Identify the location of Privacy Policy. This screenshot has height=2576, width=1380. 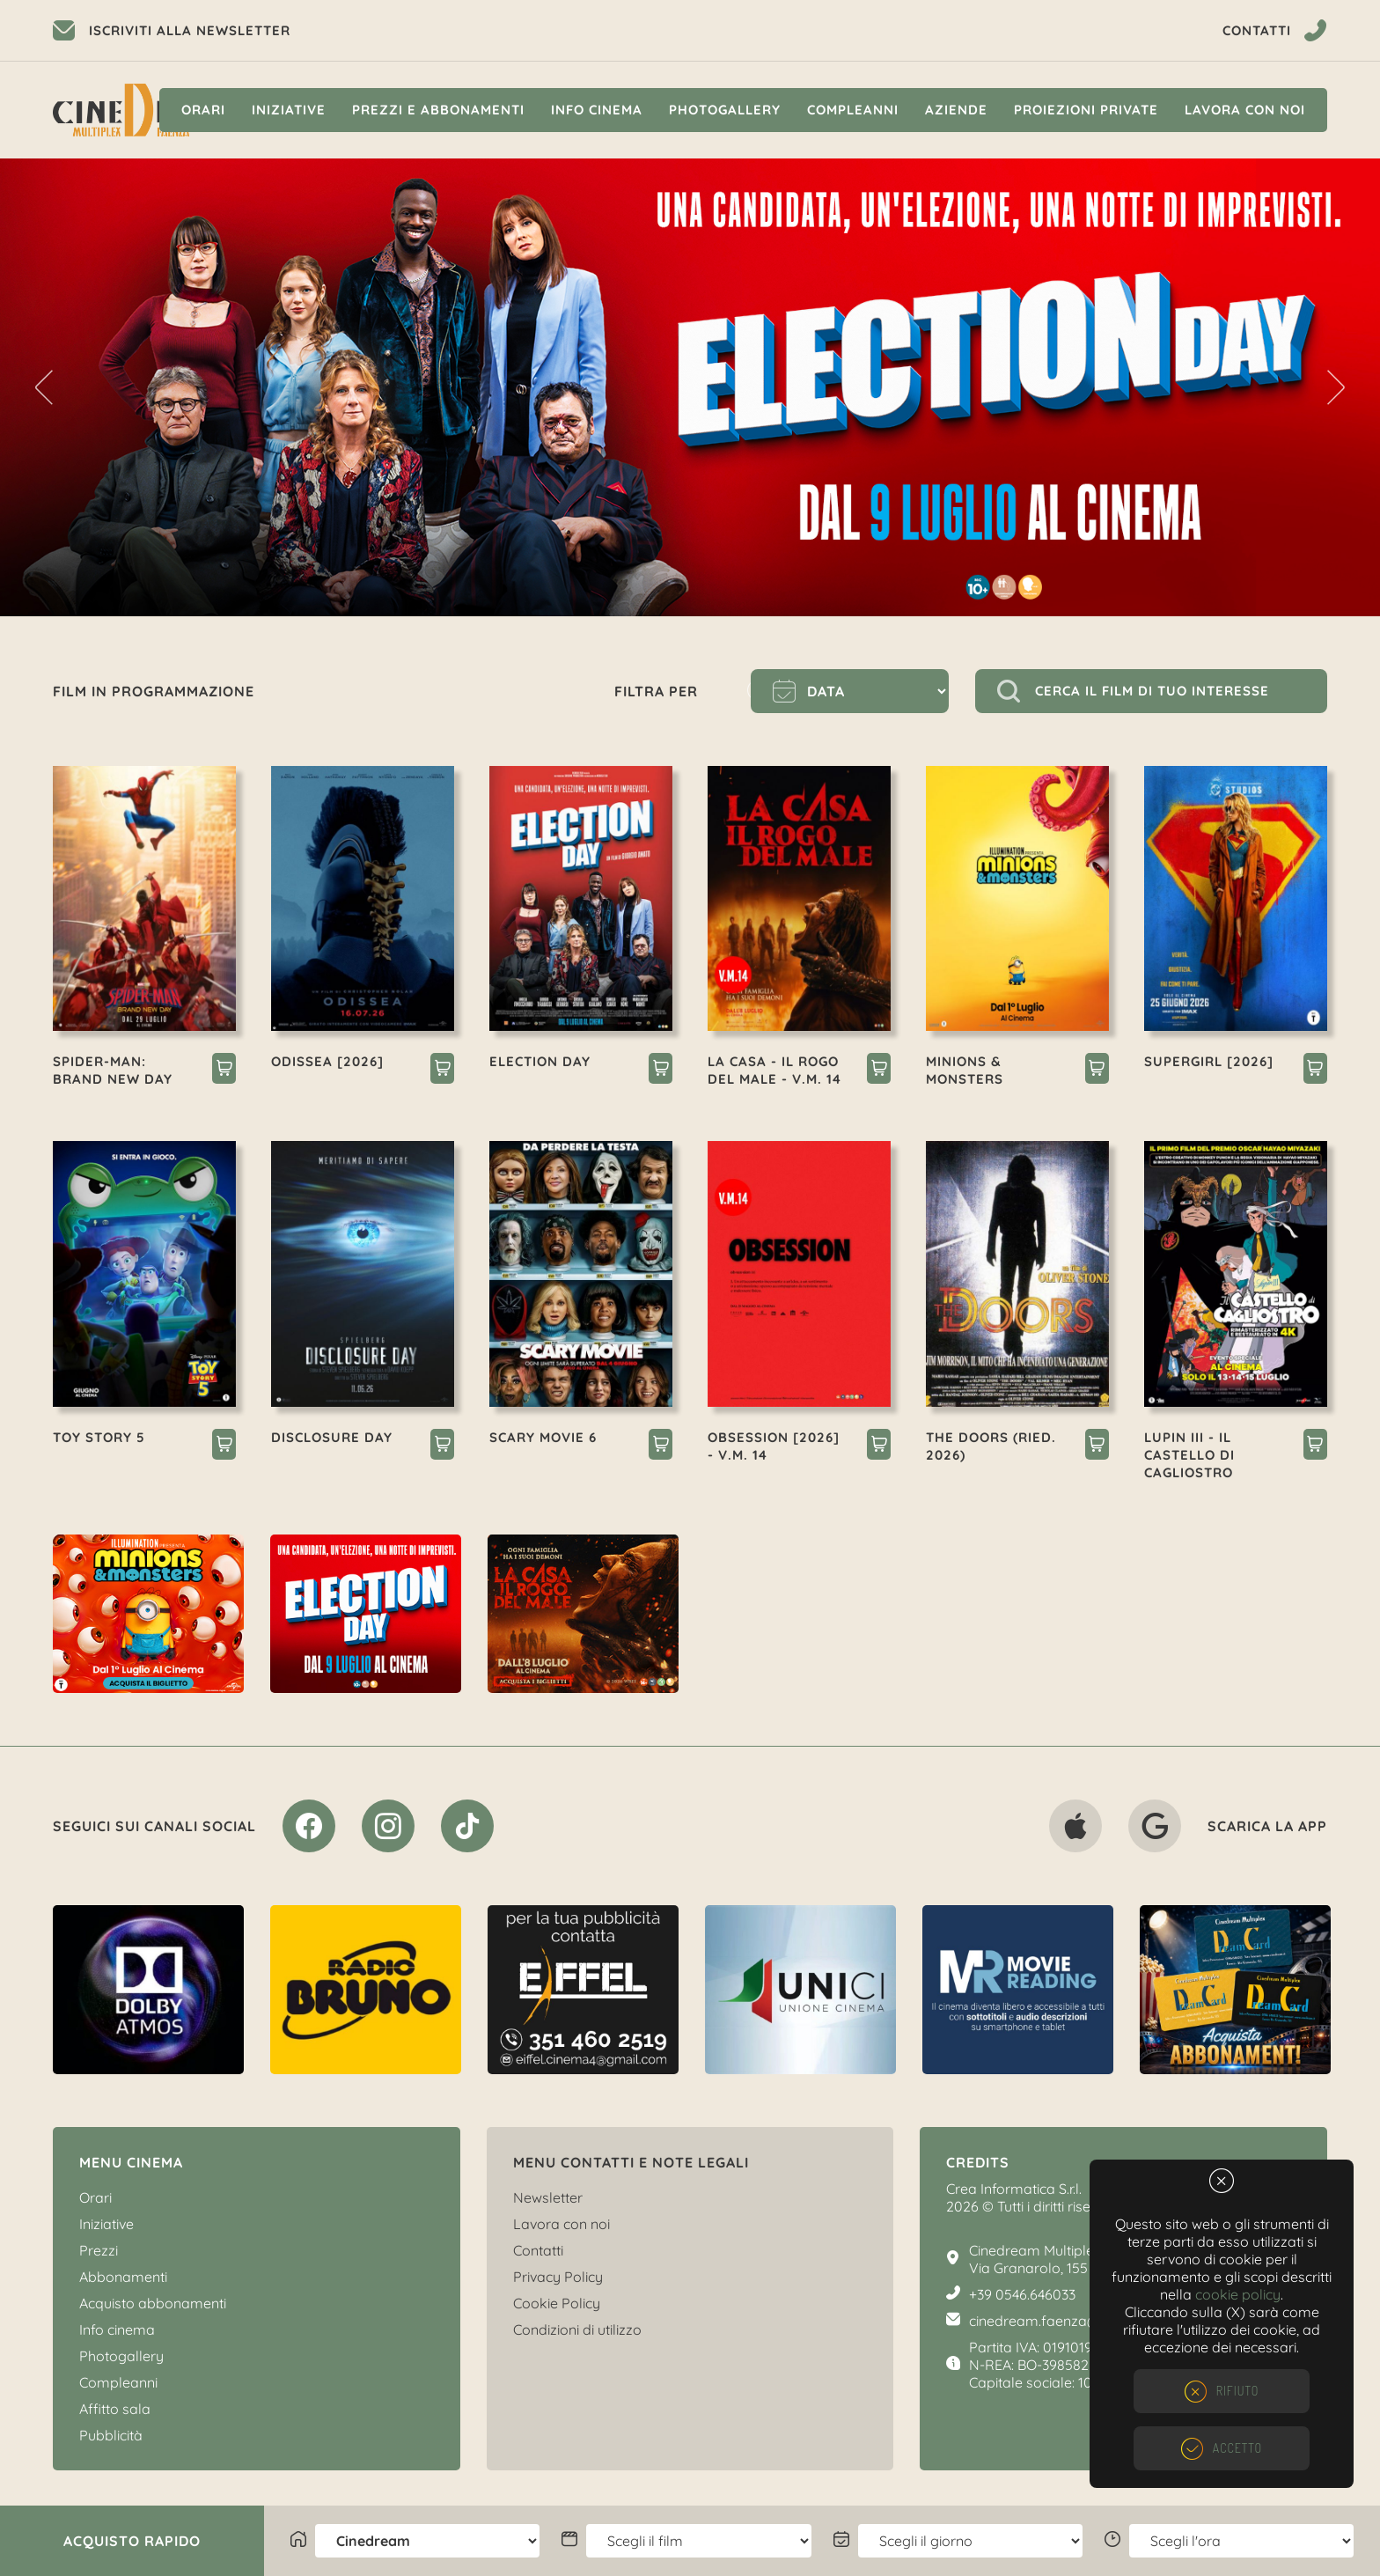
(558, 2276).